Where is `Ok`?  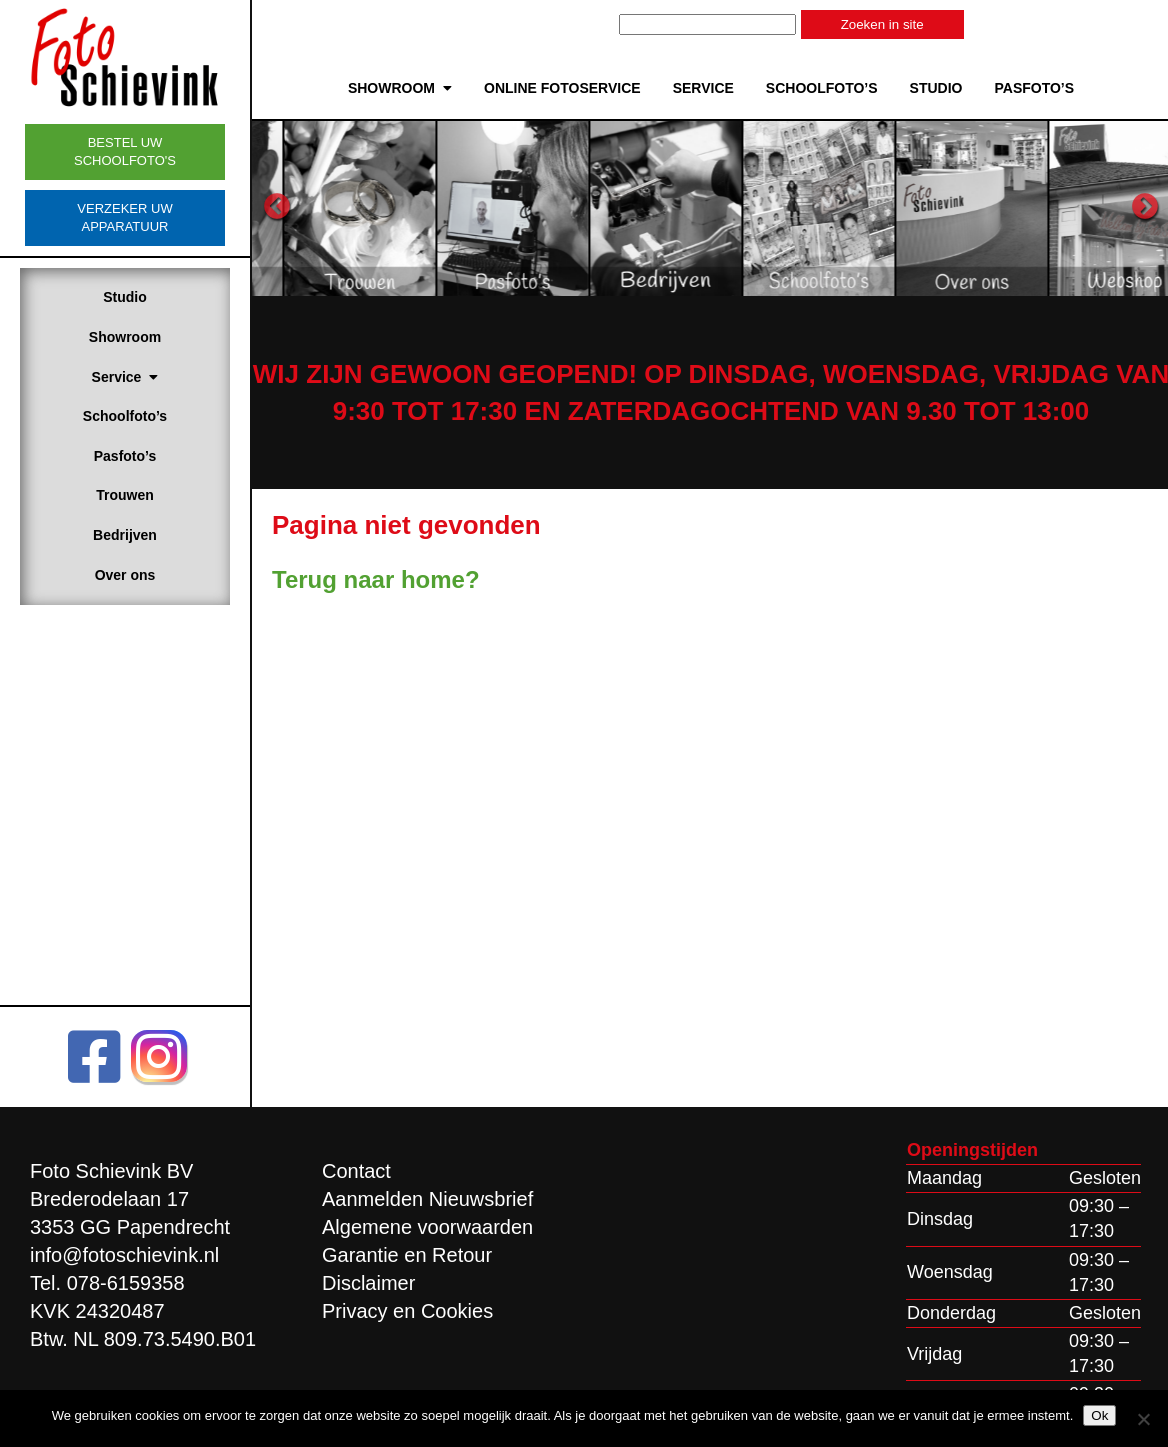
Ok is located at coordinates (1099, 1415).